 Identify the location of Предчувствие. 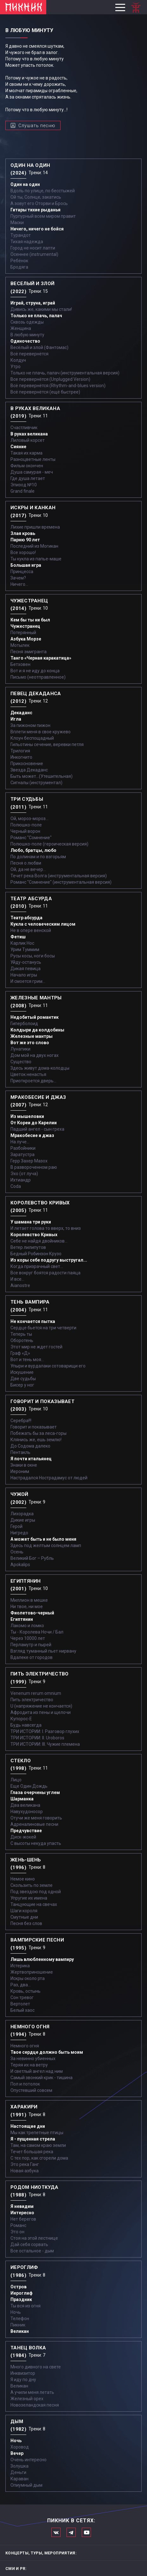
(26, 1830).